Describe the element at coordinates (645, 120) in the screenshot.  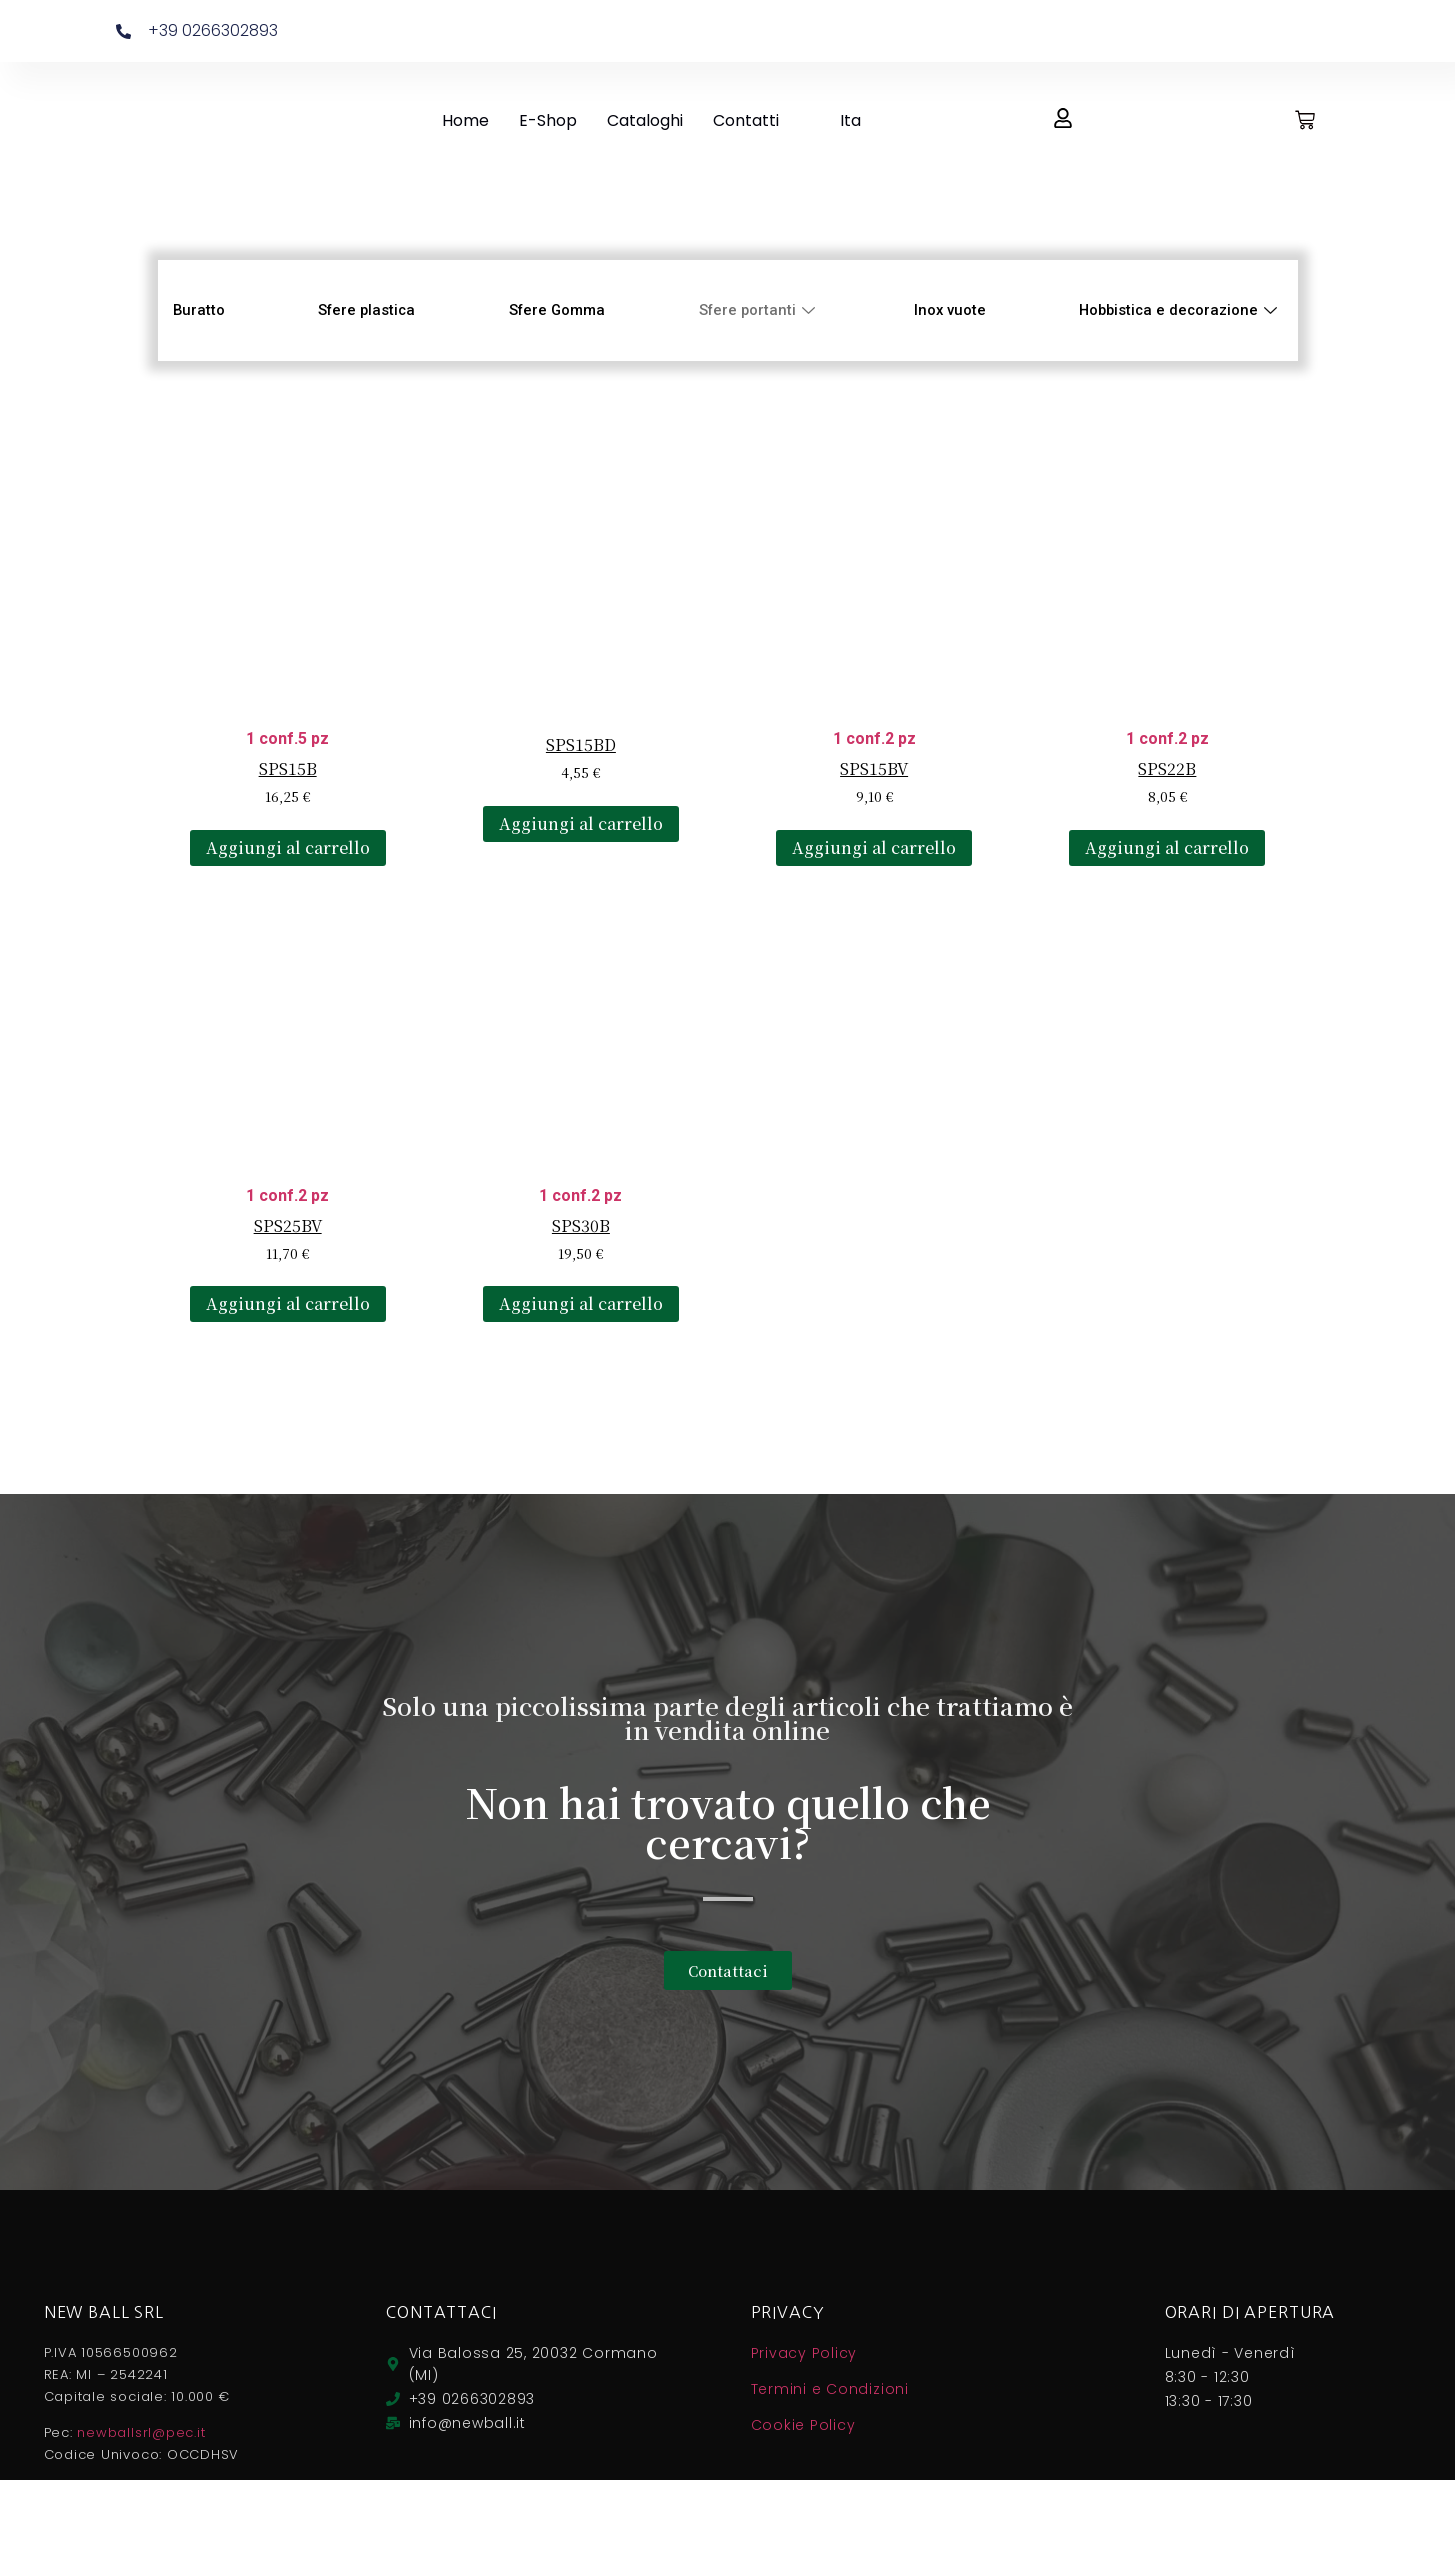
I see `Cataloghi` at that location.